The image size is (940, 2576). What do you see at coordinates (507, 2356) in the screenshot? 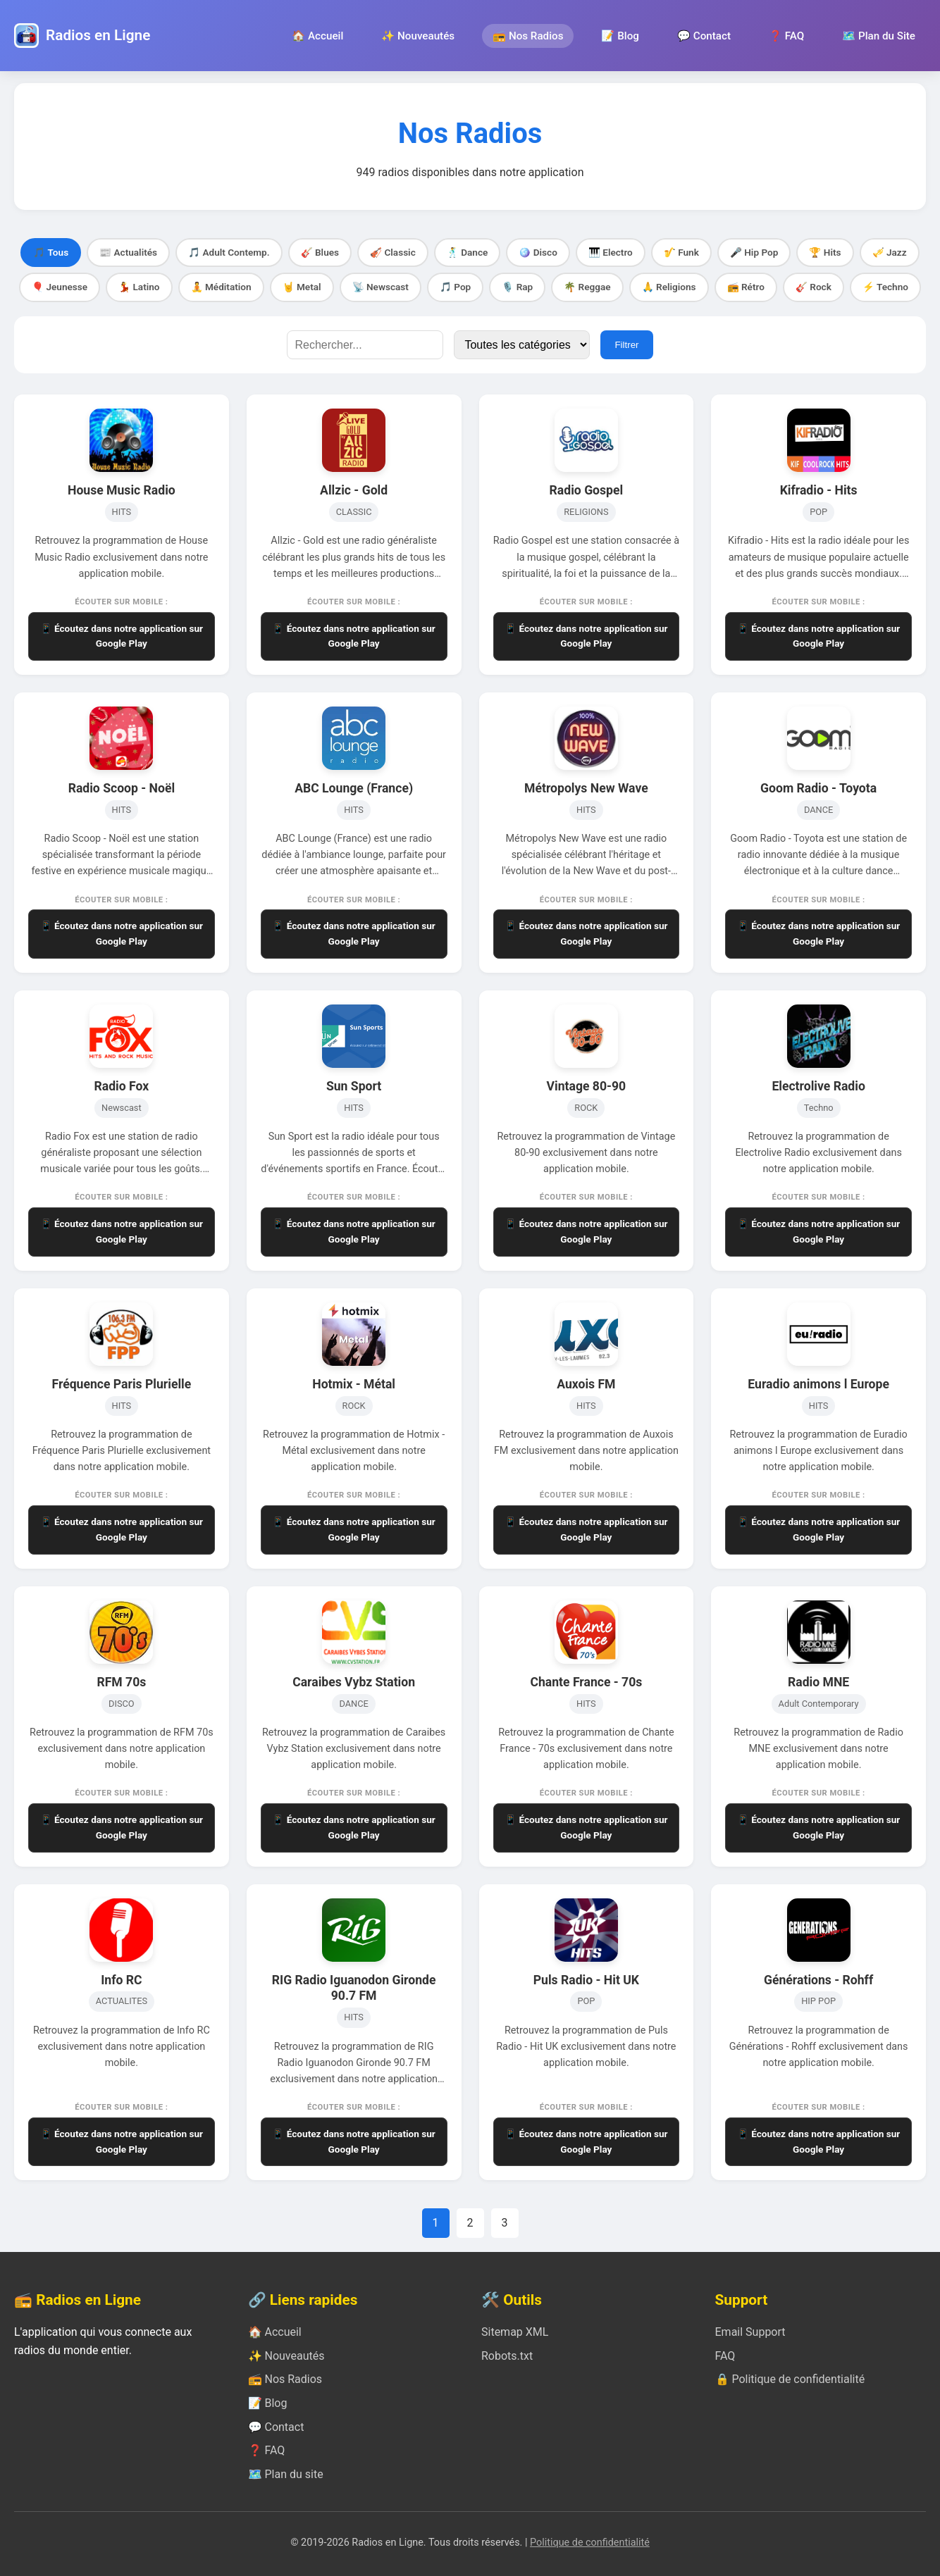
I see `Robots.txt` at bounding box center [507, 2356].